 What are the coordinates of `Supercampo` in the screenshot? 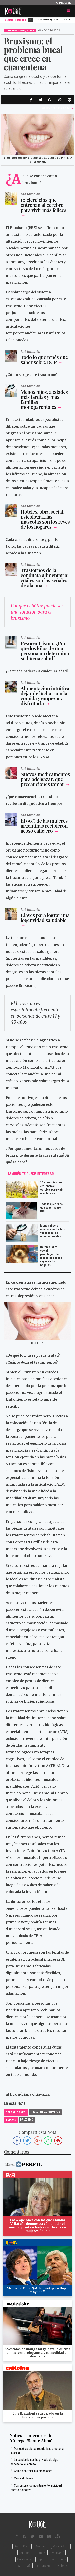 It's located at (45, 2559).